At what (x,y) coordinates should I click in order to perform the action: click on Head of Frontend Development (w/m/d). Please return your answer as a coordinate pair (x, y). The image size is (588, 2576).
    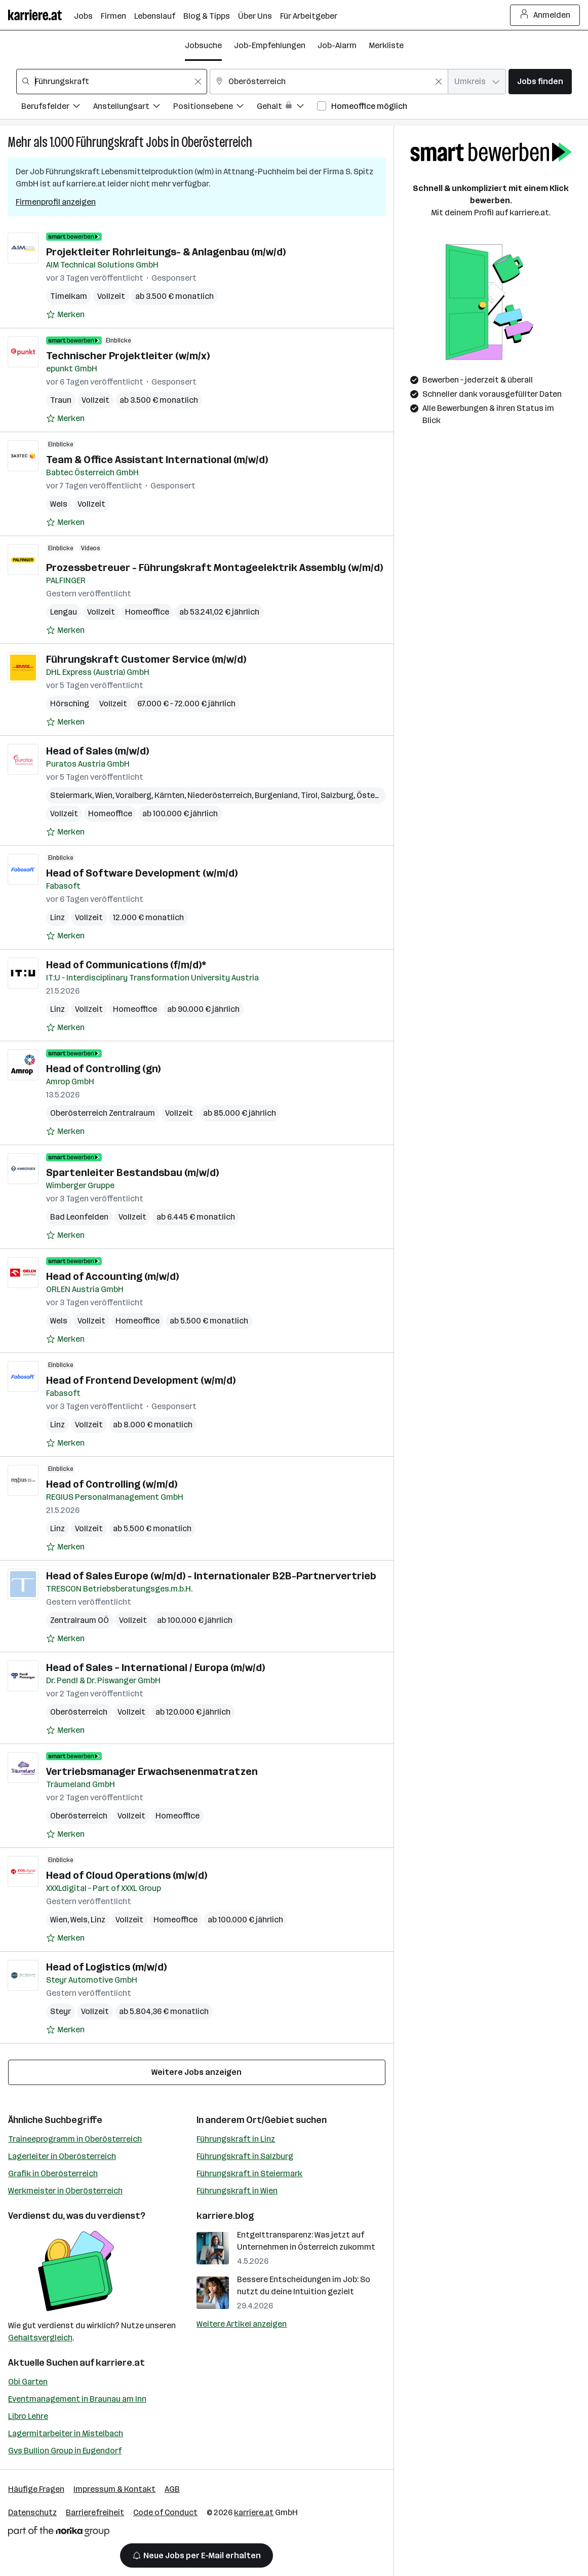
    Looking at the image, I should click on (141, 1380).